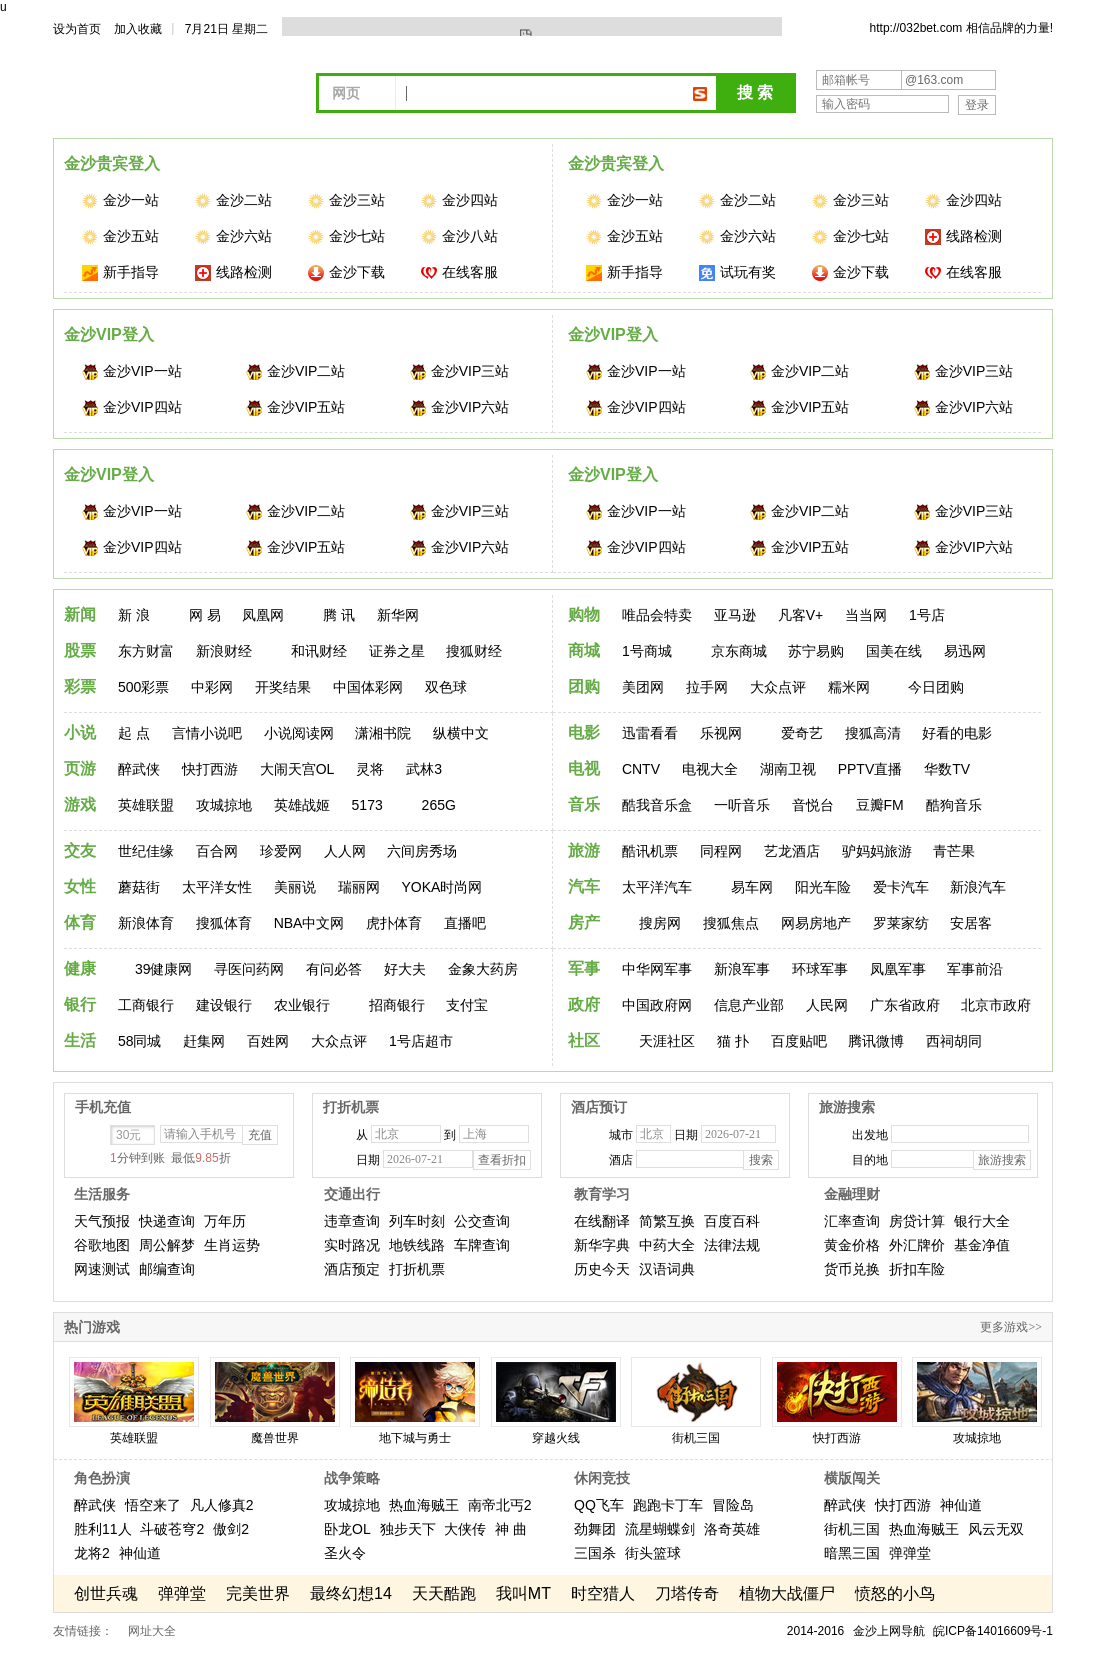 The height and width of the screenshot is (1654, 1106). I want to click on 太平洋女性, so click(217, 887).